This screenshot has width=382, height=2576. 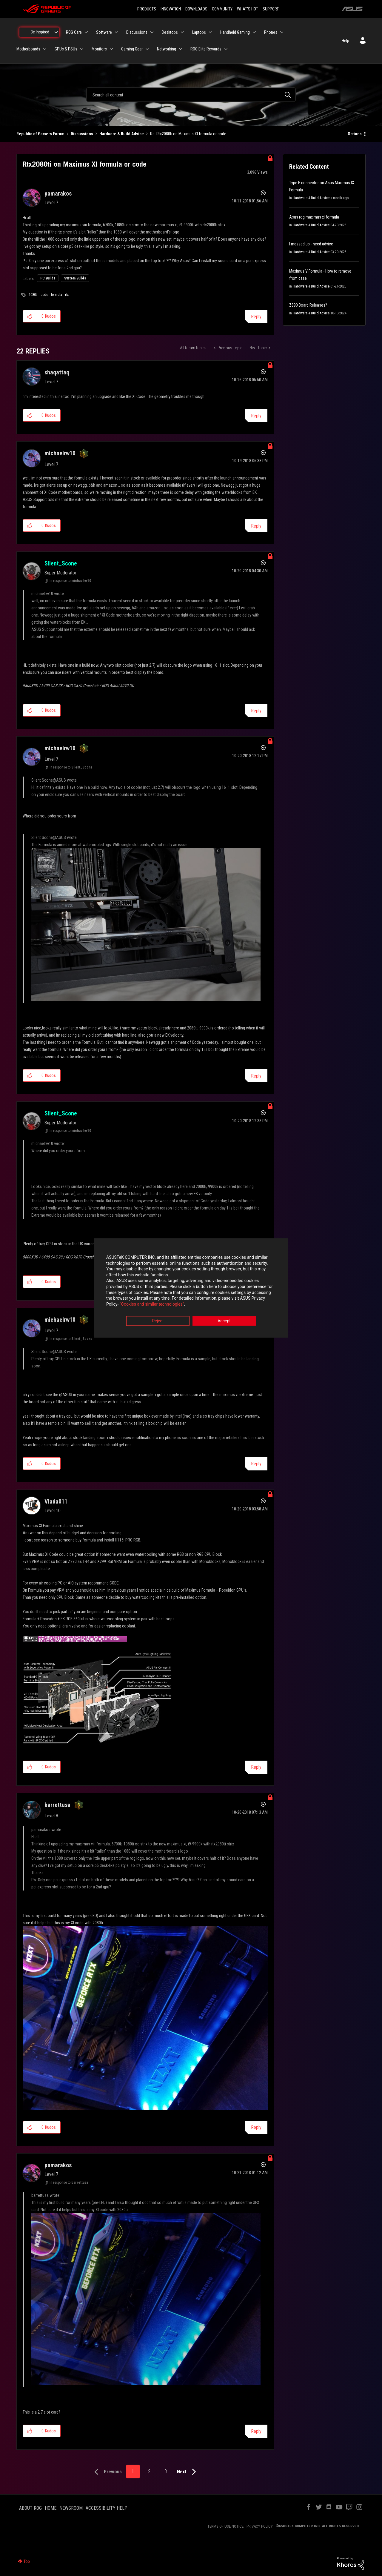 What do you see at coordinates (56, 295) in the screenshot?
I see `formula` at bounding box center [56, 295].